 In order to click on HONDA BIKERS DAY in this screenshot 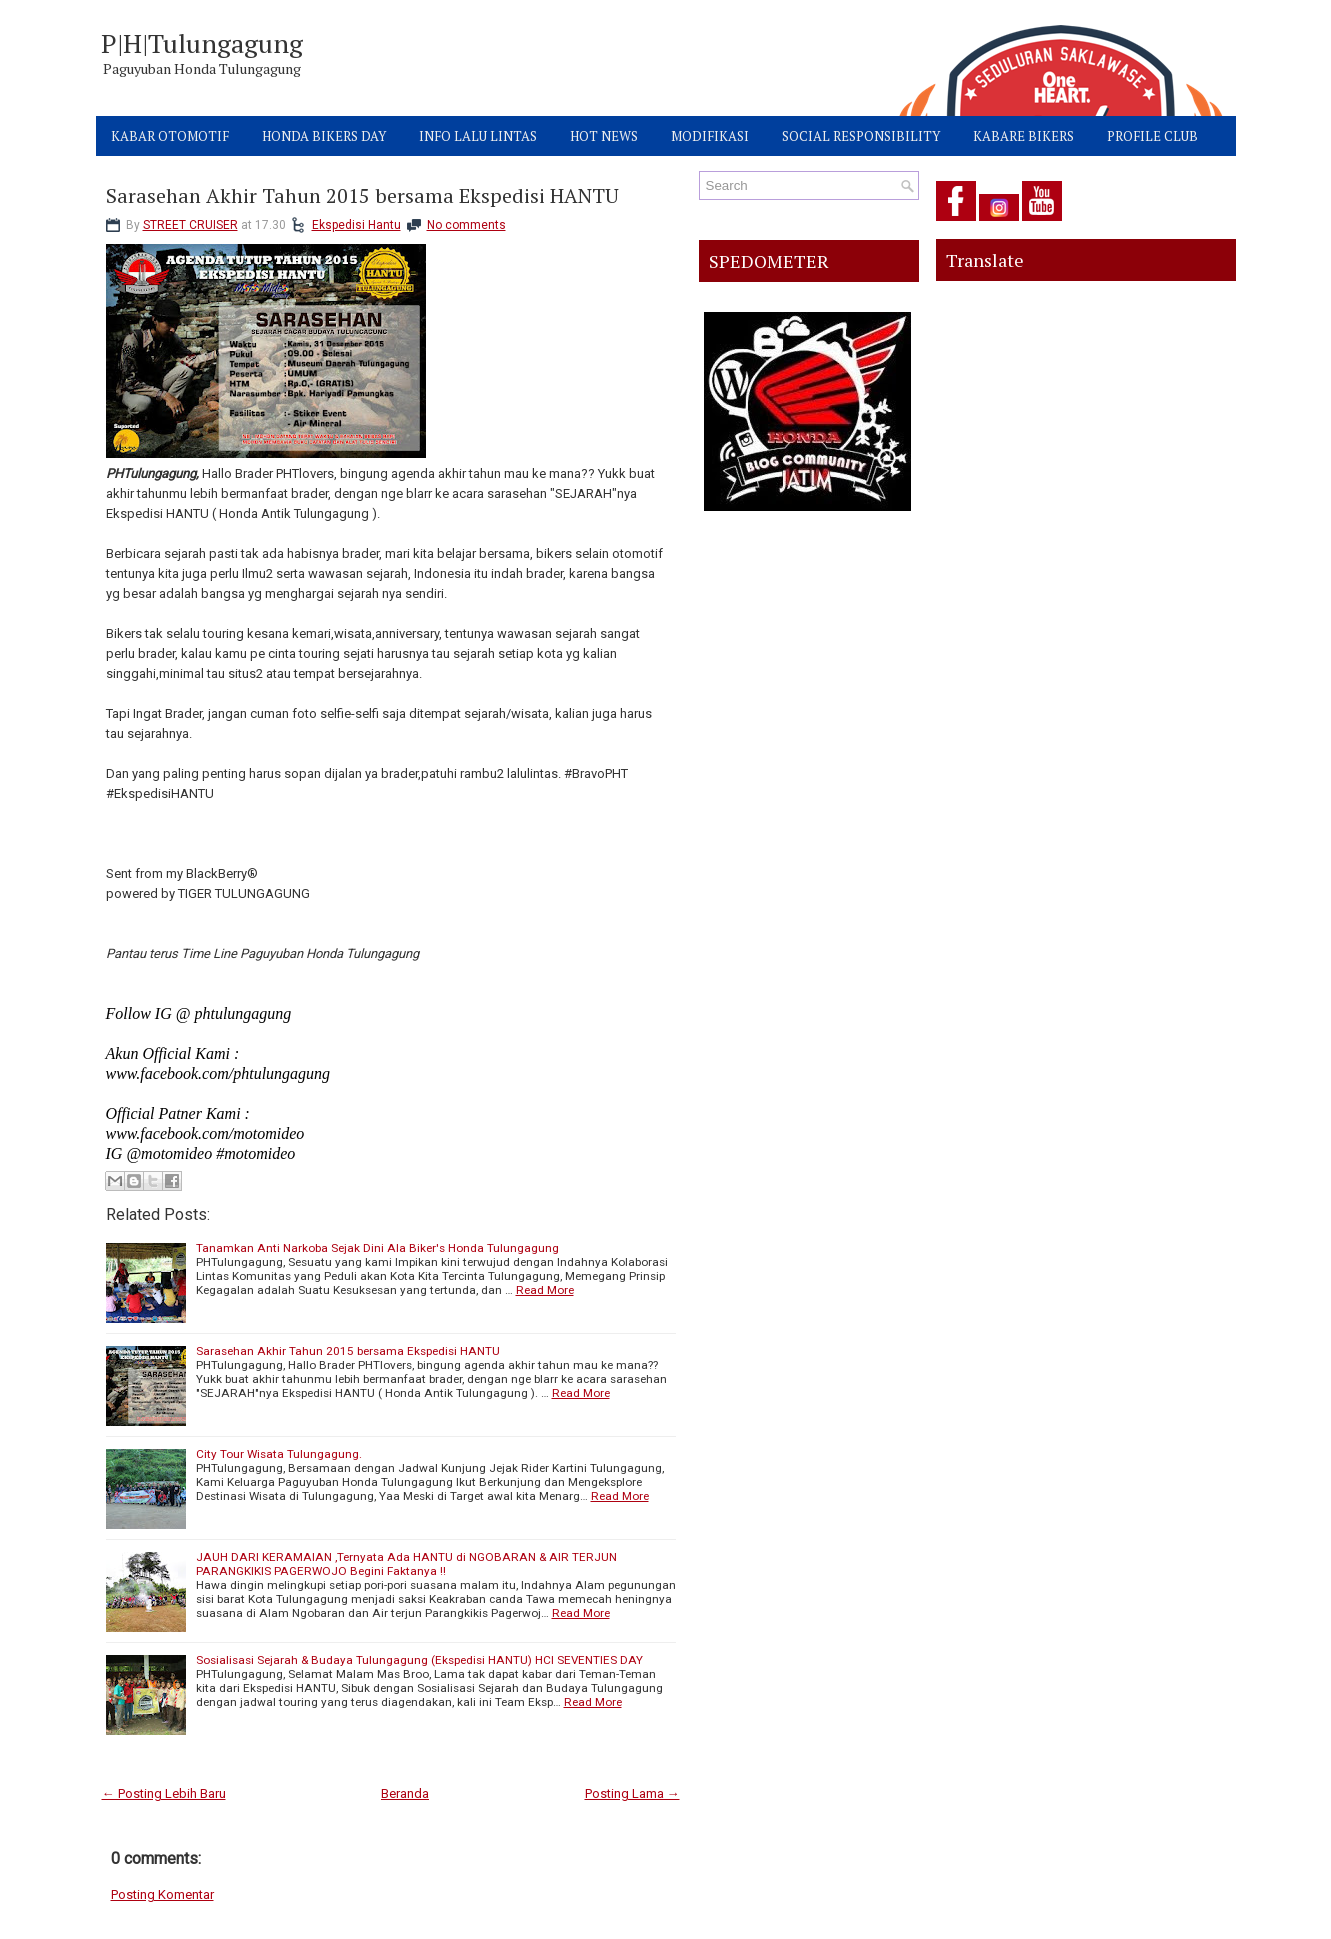, I will do `click(324, 136)`.